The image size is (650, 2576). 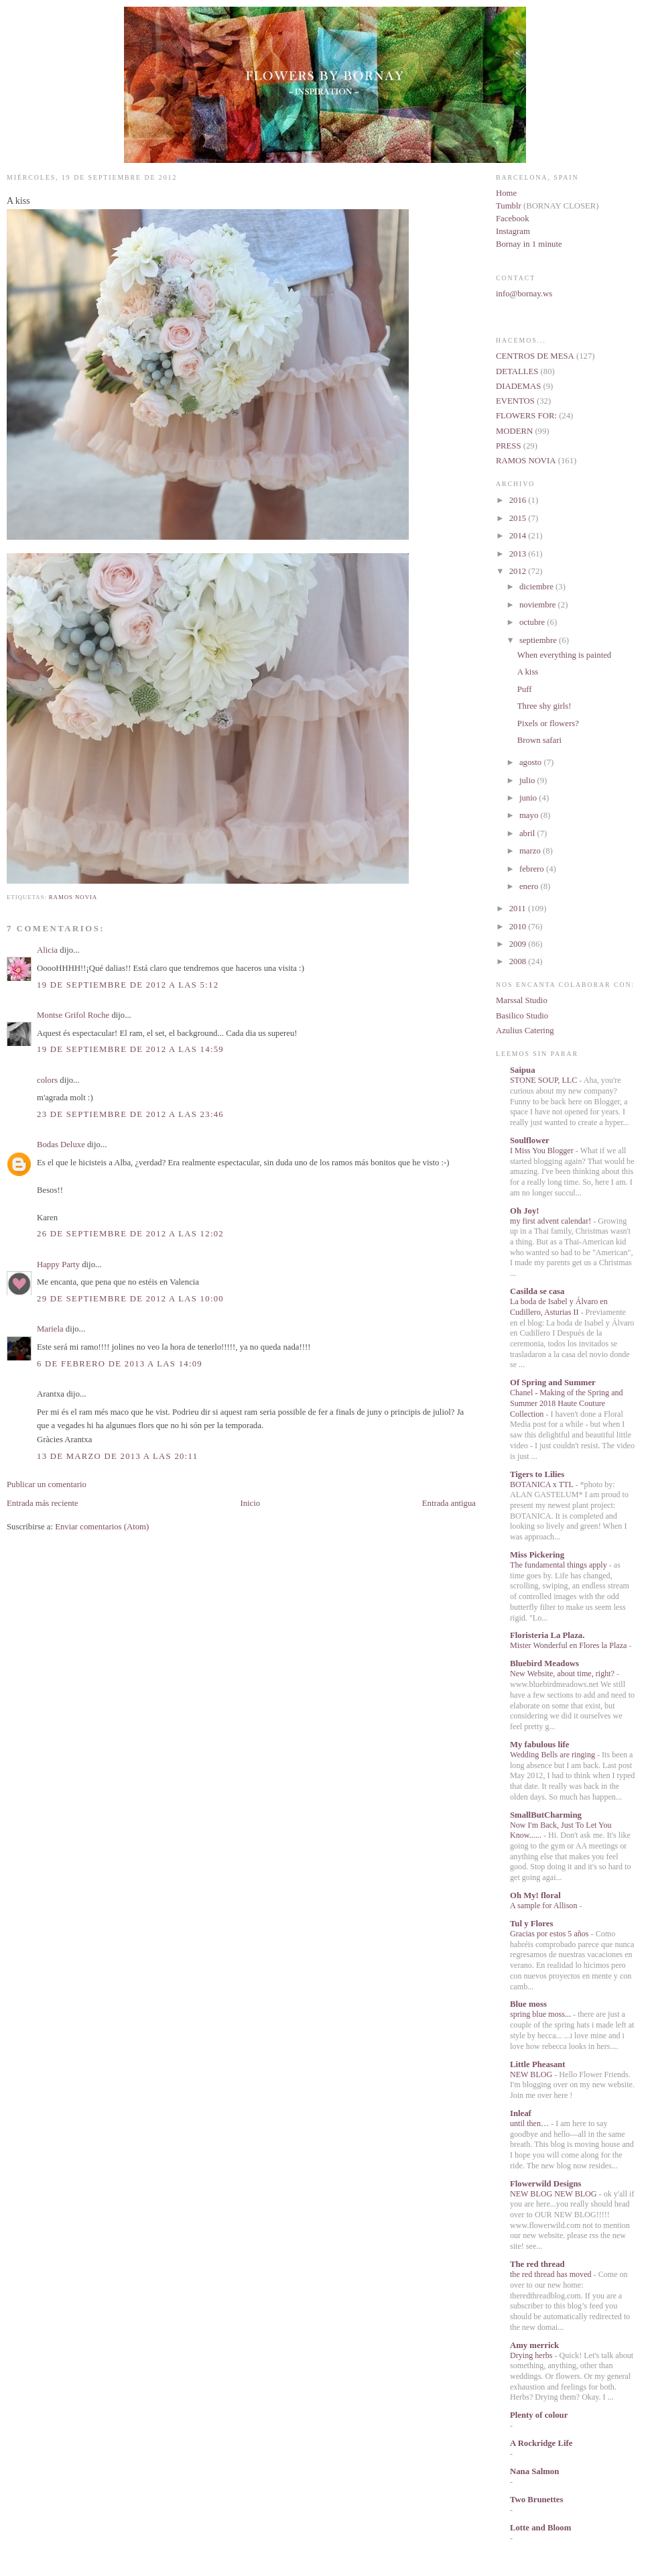 I want to click on A kiss, so click(x=18, y=201).